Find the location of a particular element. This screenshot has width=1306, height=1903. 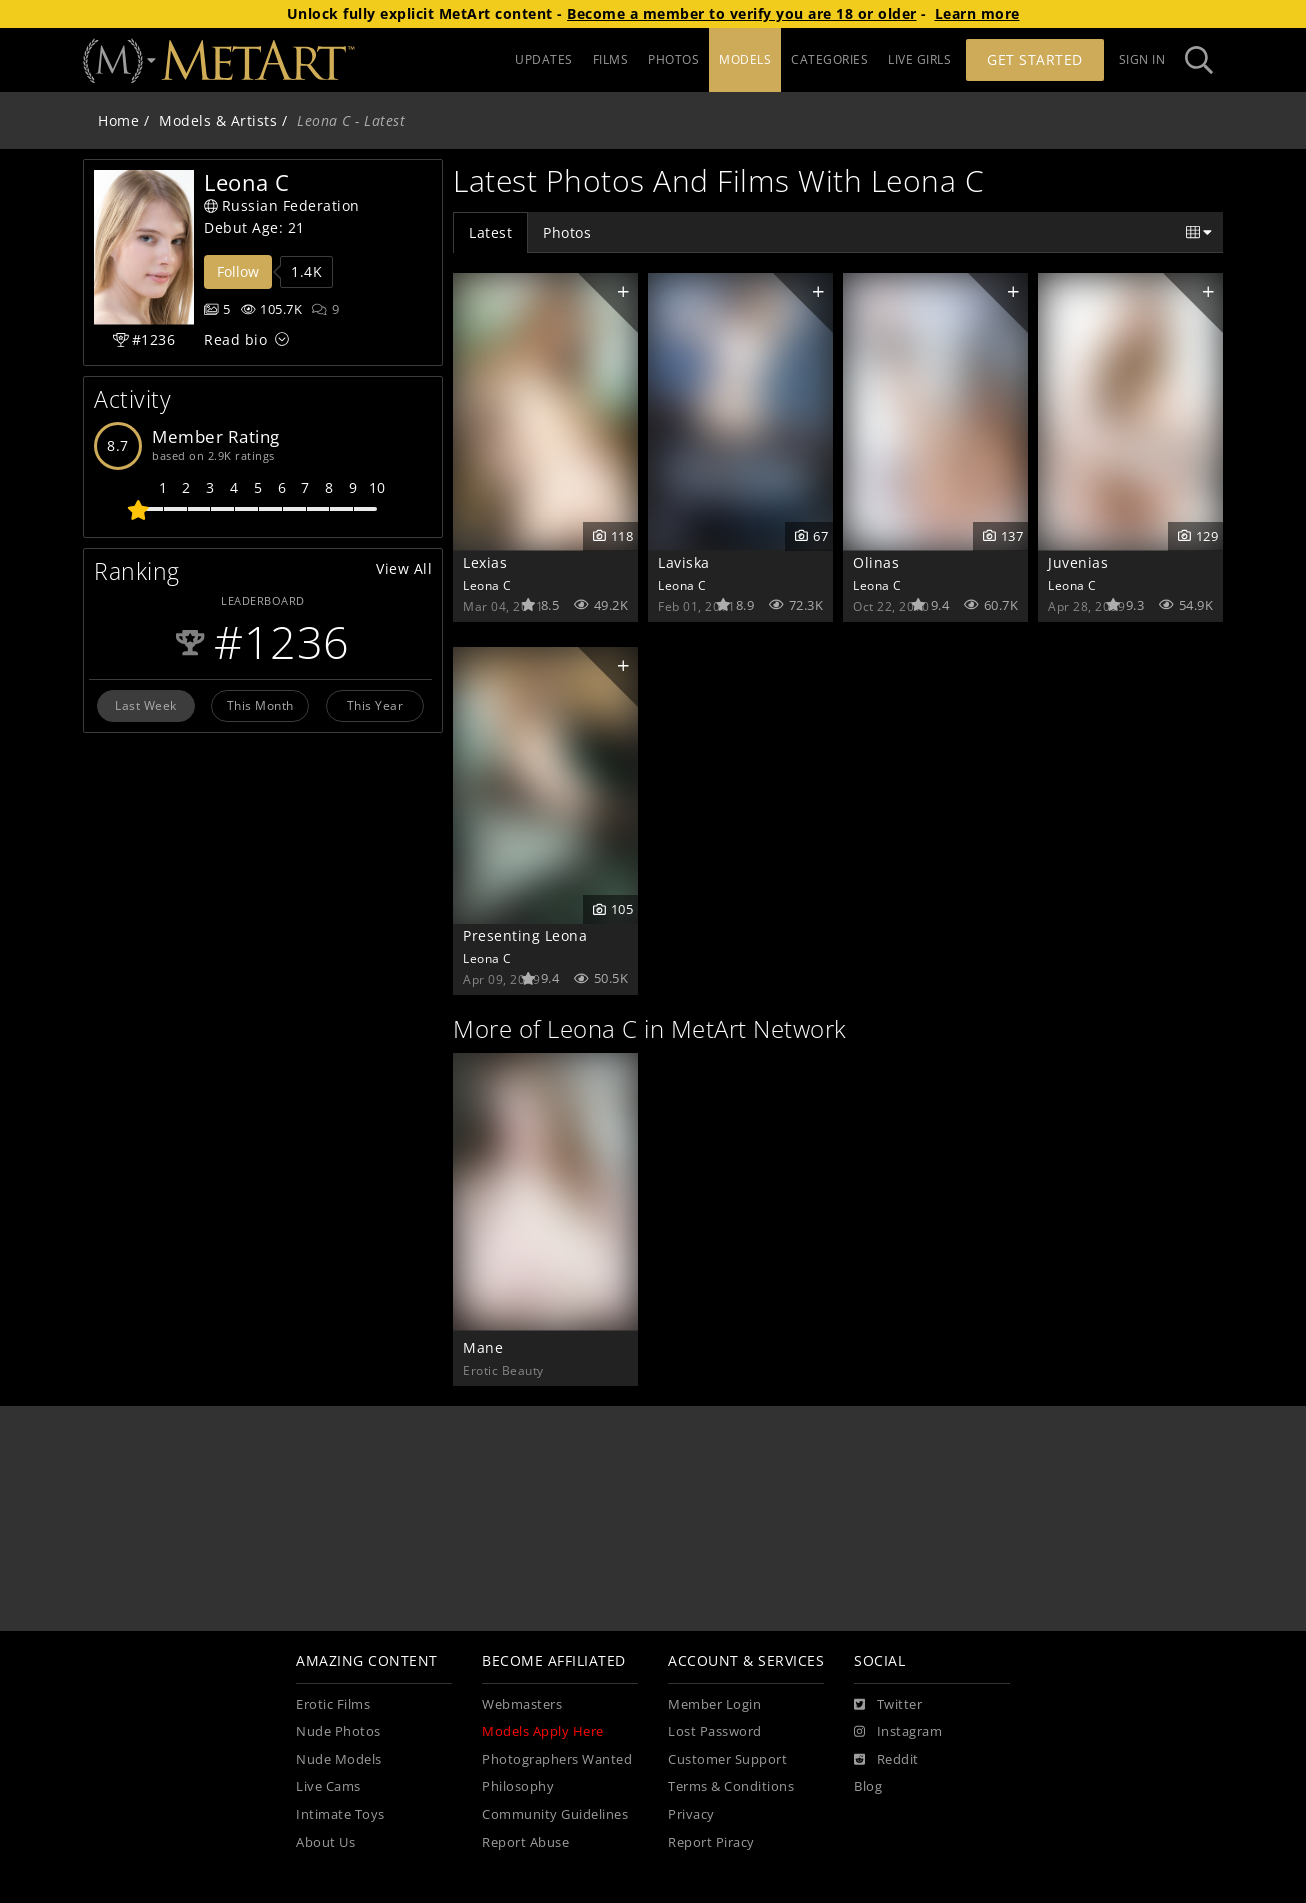

This Month is located at coordinates (260, 705).